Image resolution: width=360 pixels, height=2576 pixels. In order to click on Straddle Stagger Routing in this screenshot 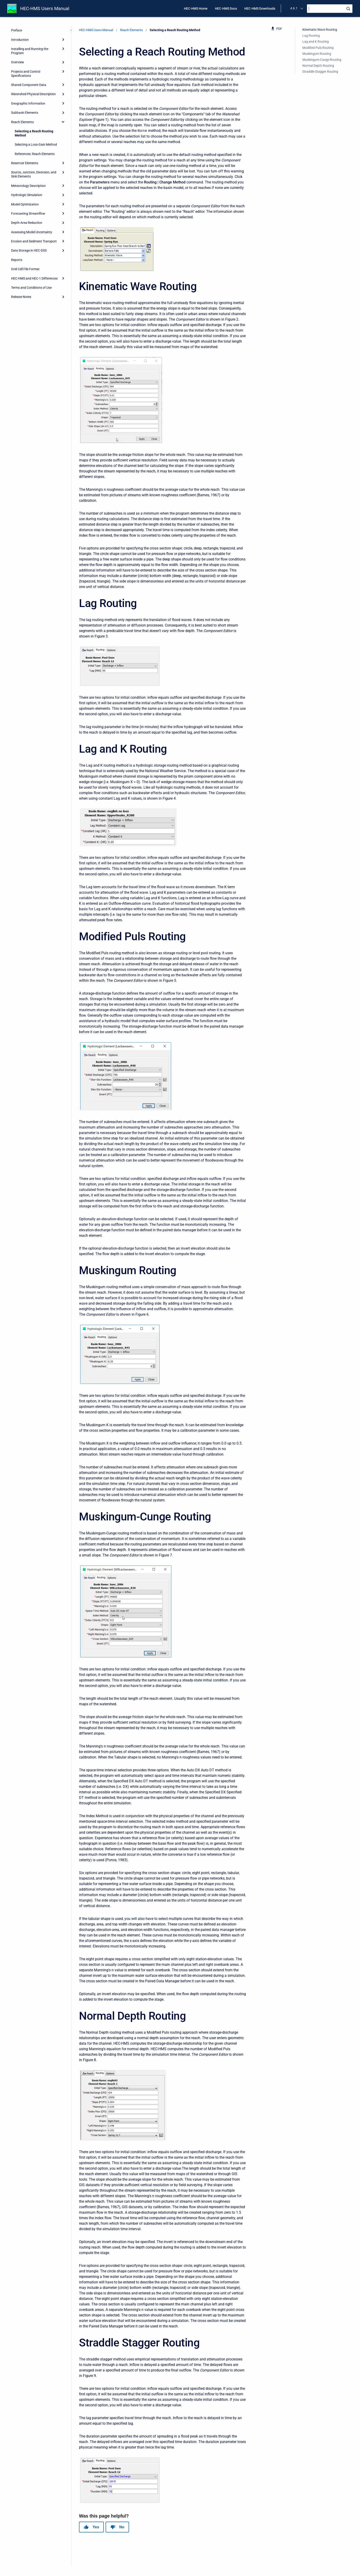, I will do `click(320, 71)`.